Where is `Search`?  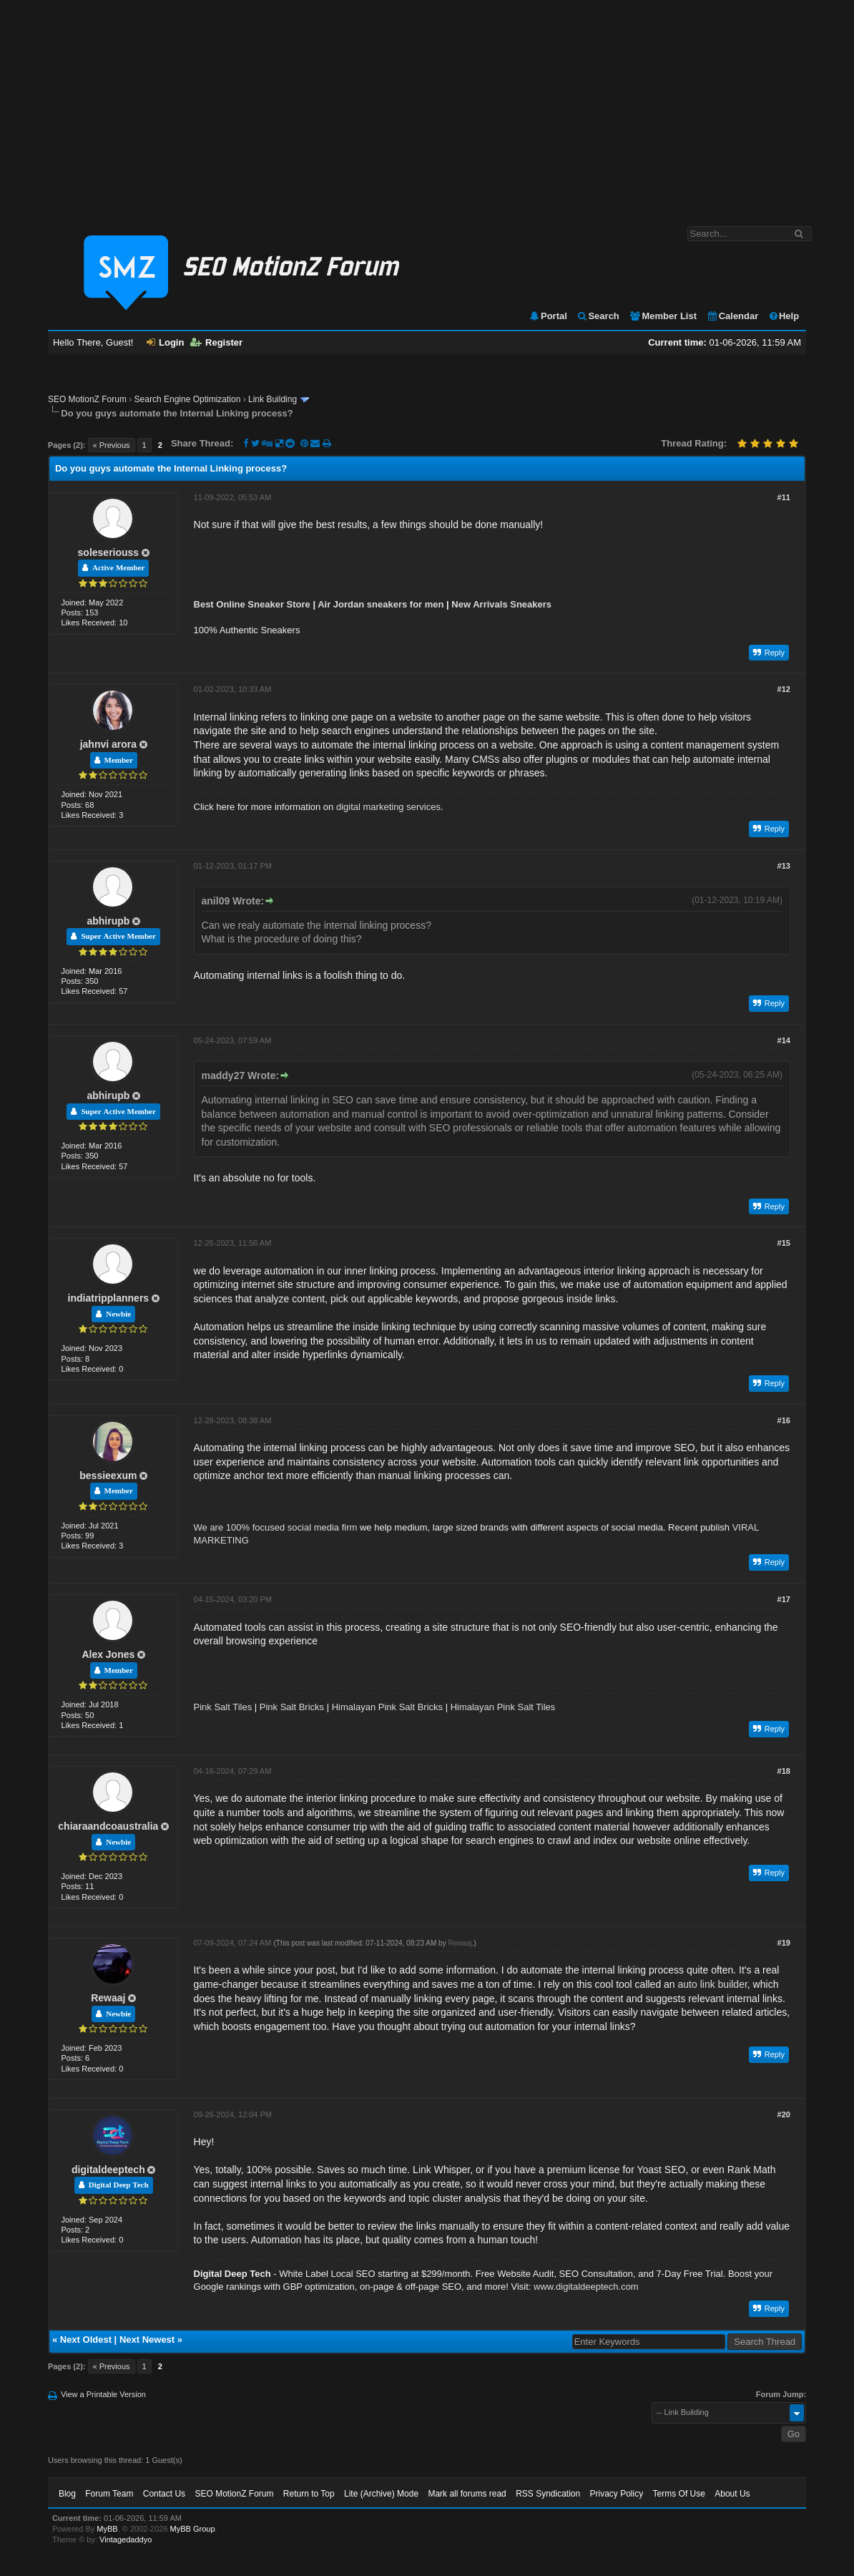
Search is located at coordinates (597, 316).